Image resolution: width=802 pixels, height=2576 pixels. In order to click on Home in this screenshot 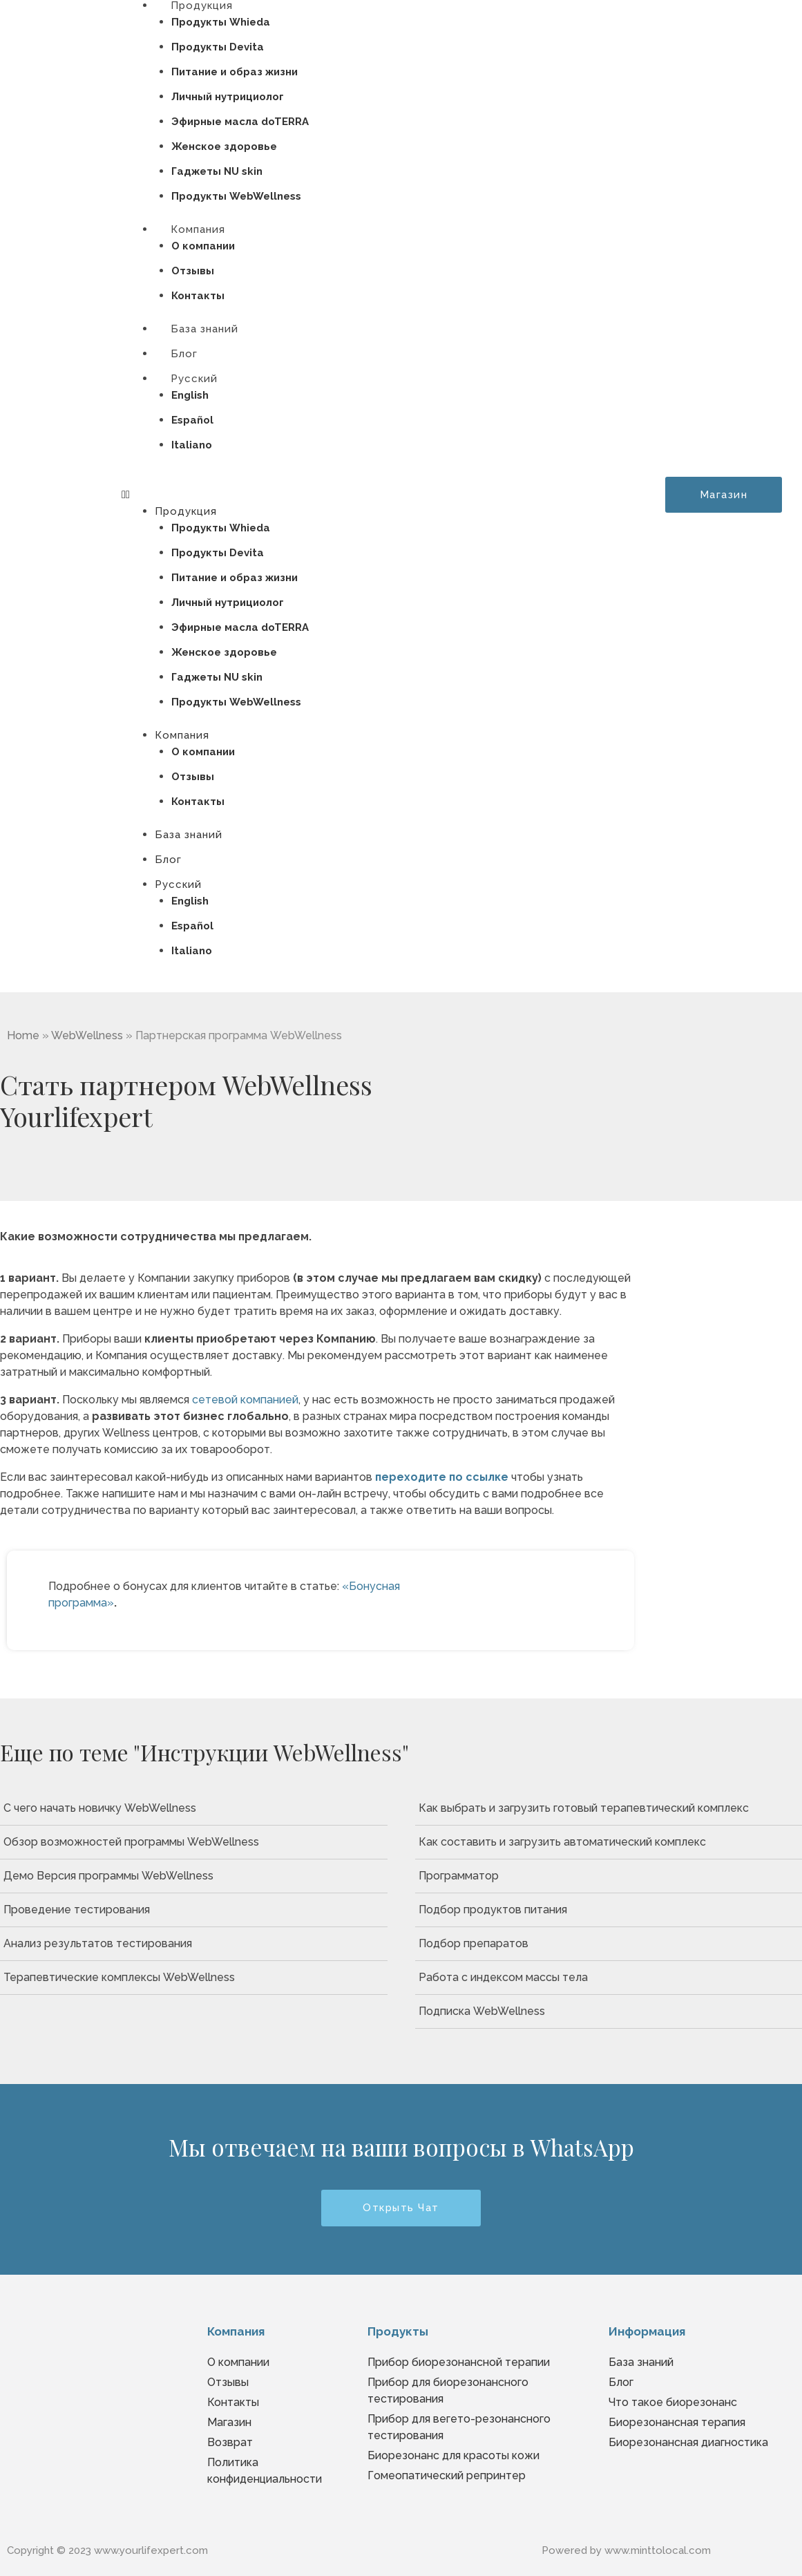, I will do `click(23, 1035)`.